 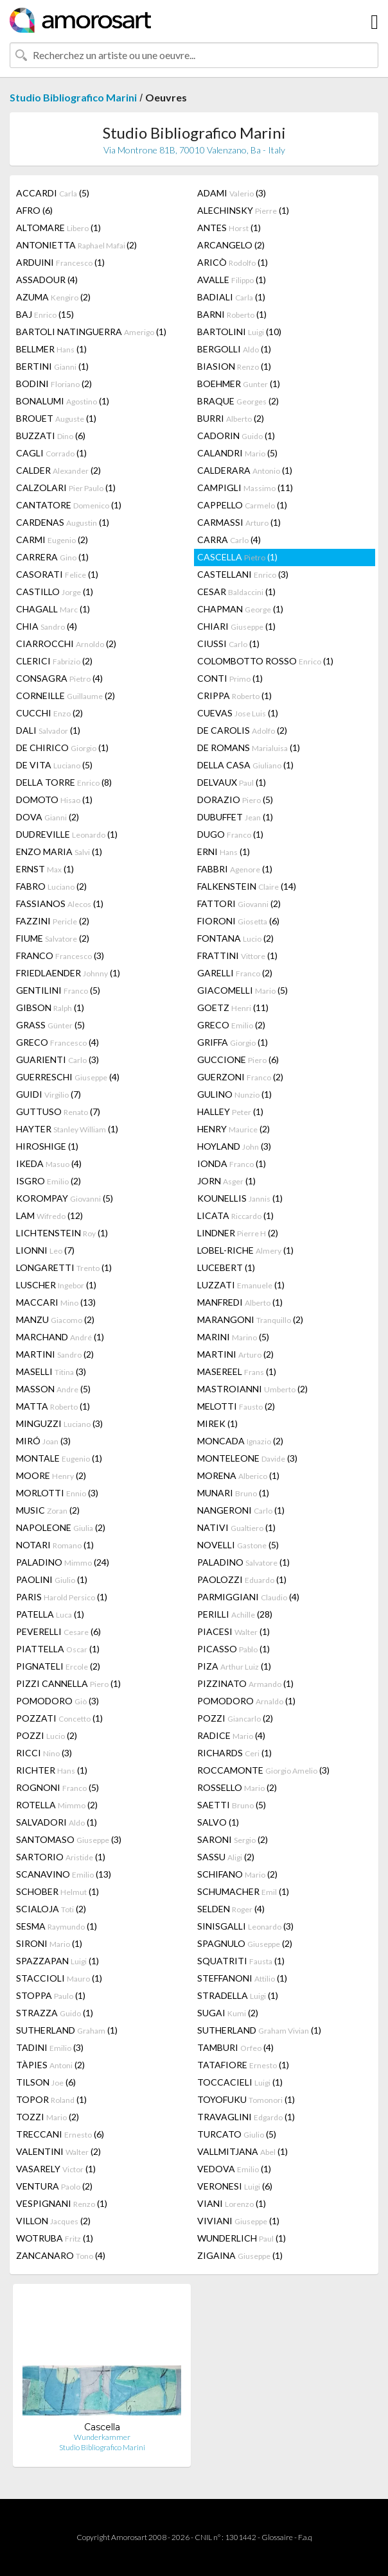 What do you see at coordinates (226, 1267) in the screenshot?
I see `LUCEBERT (1)` at bounding box center [226, 1267].